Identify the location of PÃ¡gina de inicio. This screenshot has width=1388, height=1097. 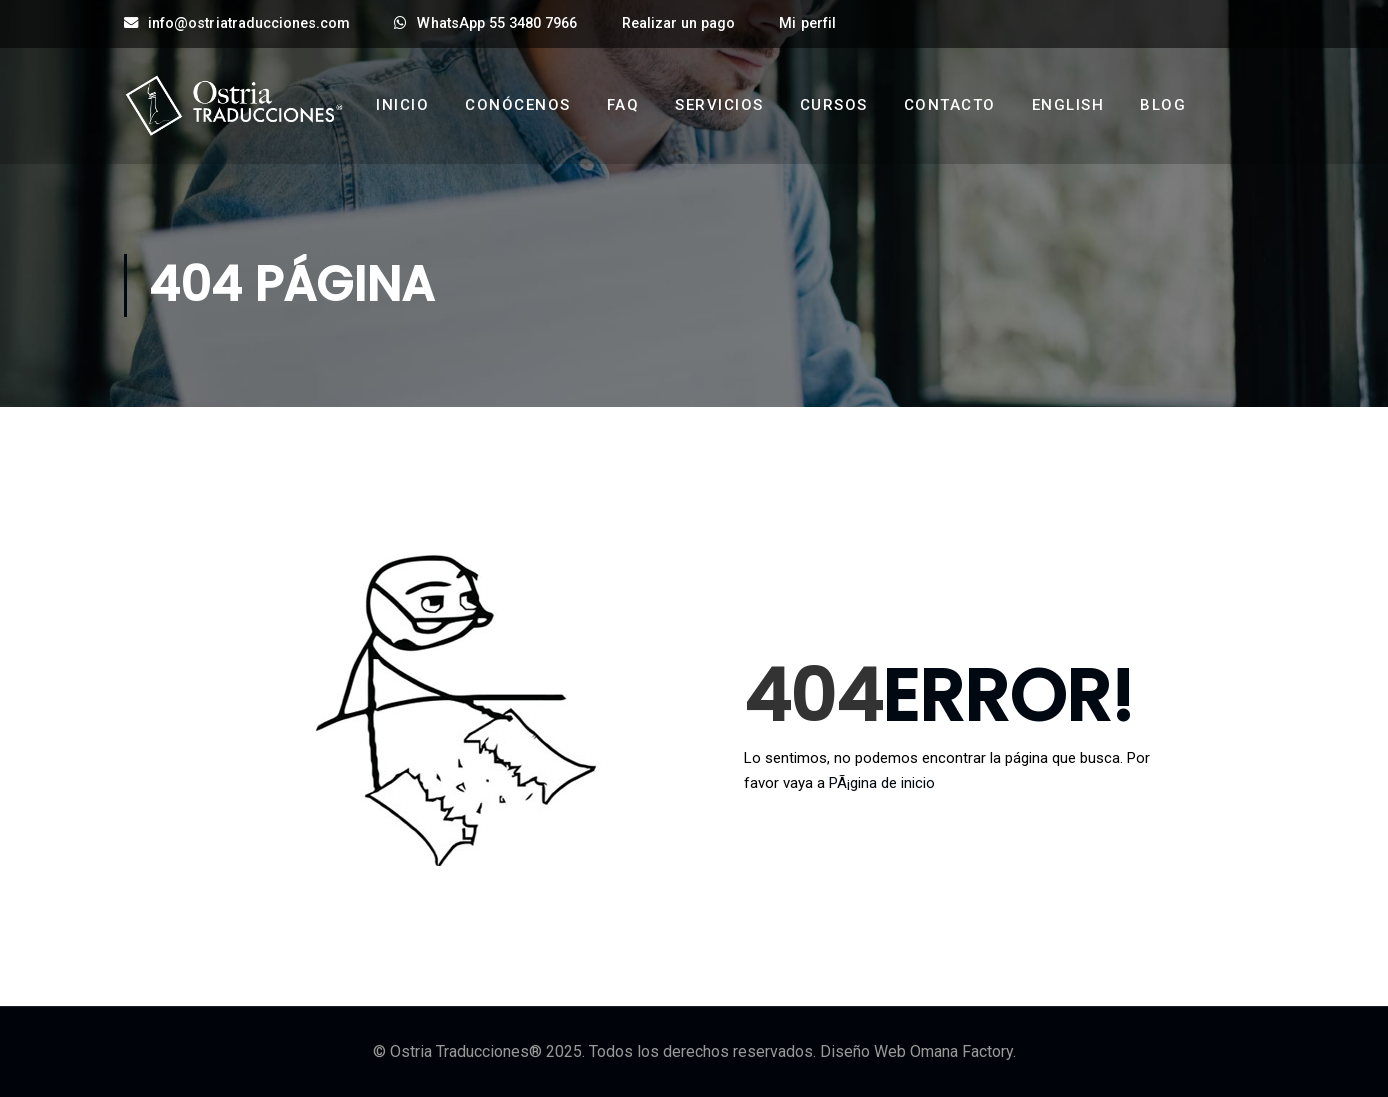
(882, 783).